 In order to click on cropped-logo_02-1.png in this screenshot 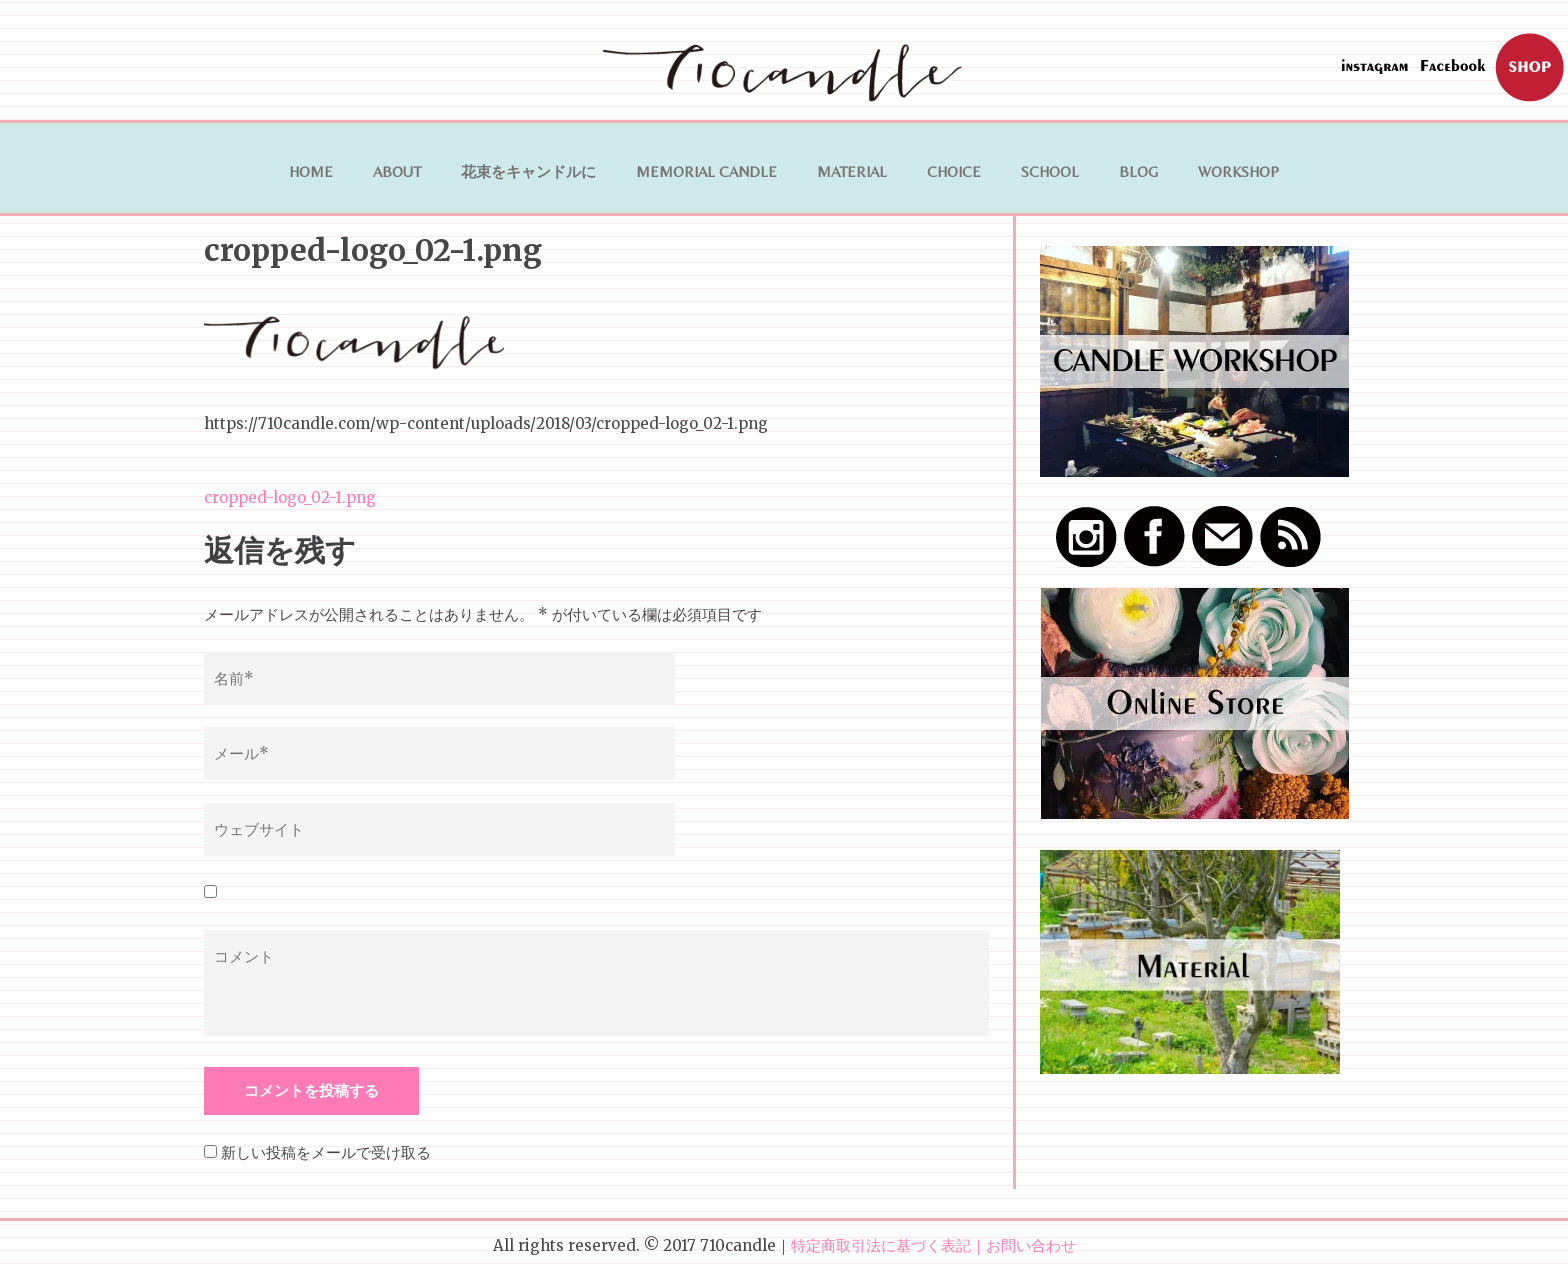, I will do `click(290, 497)`.